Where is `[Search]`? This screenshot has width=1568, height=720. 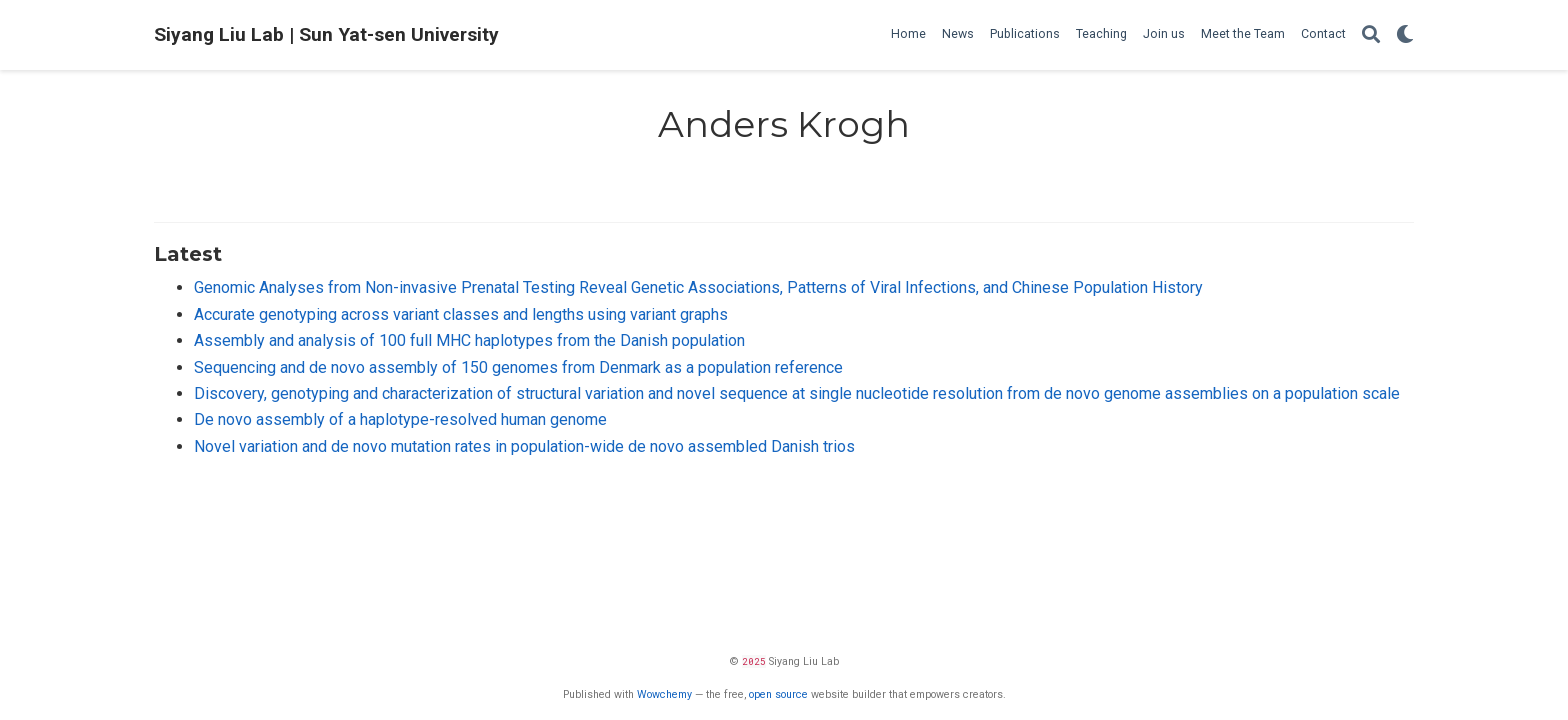 [Search] is located at coordinates (1371, 35).